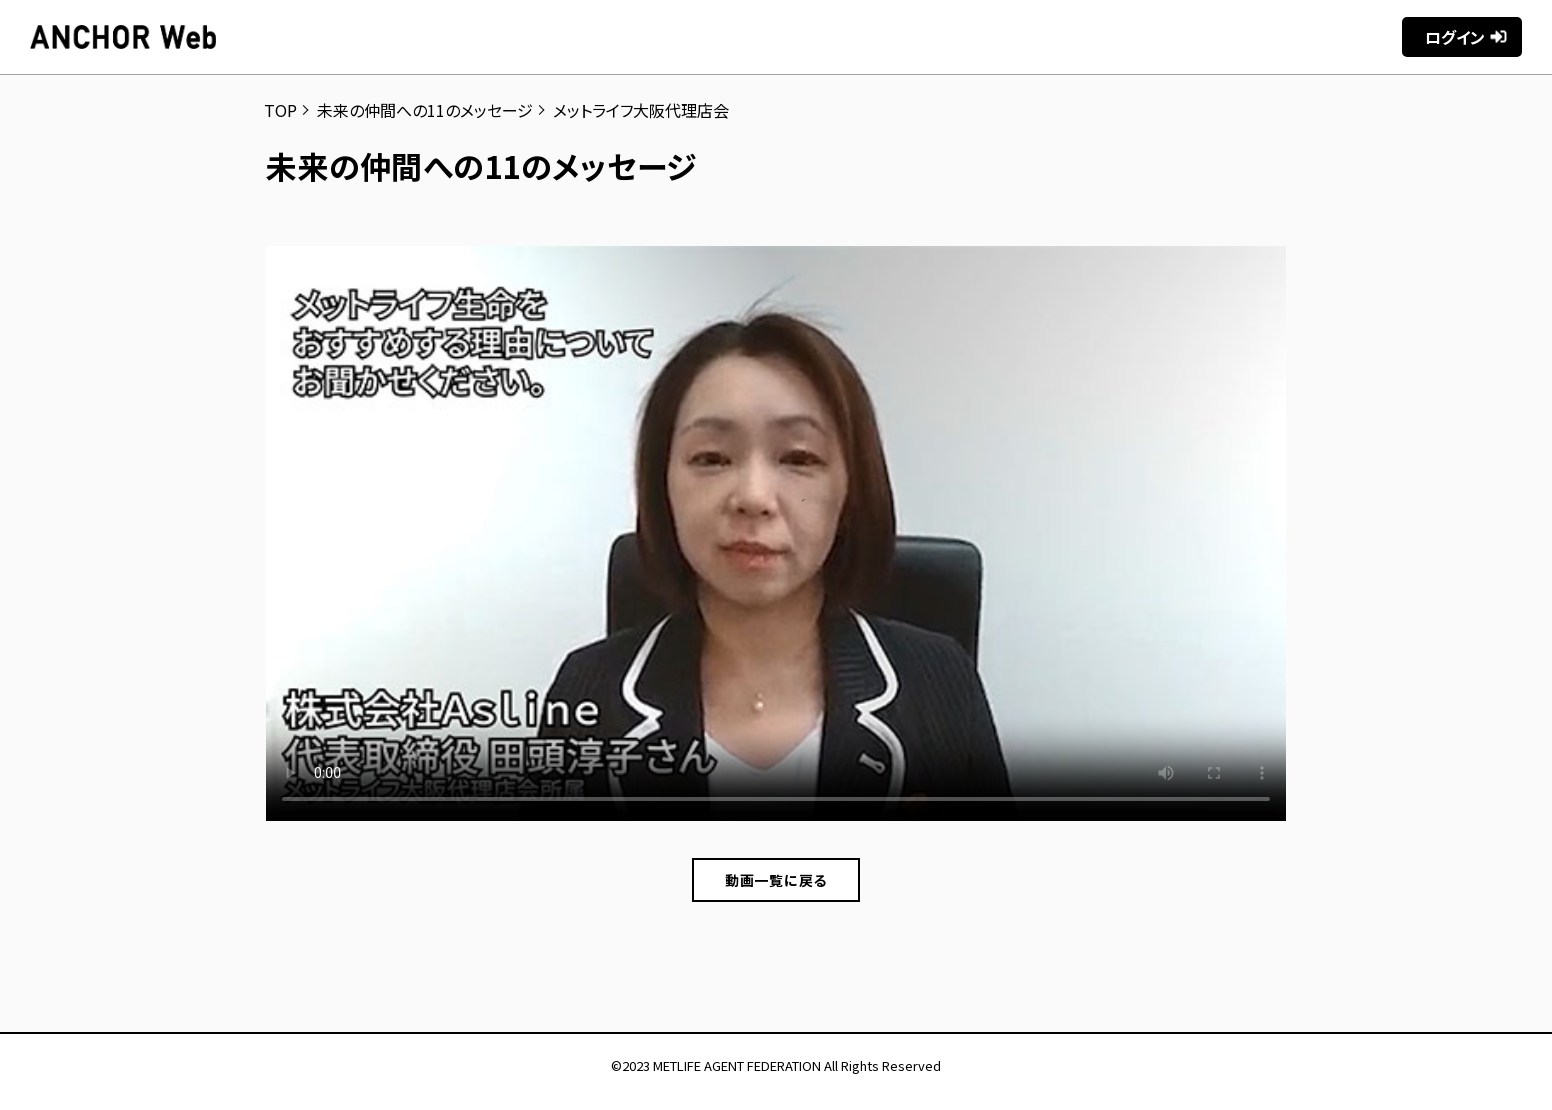 This screenshot has height=1110, width=1552. I want to click on TOP, so click(280, 110).